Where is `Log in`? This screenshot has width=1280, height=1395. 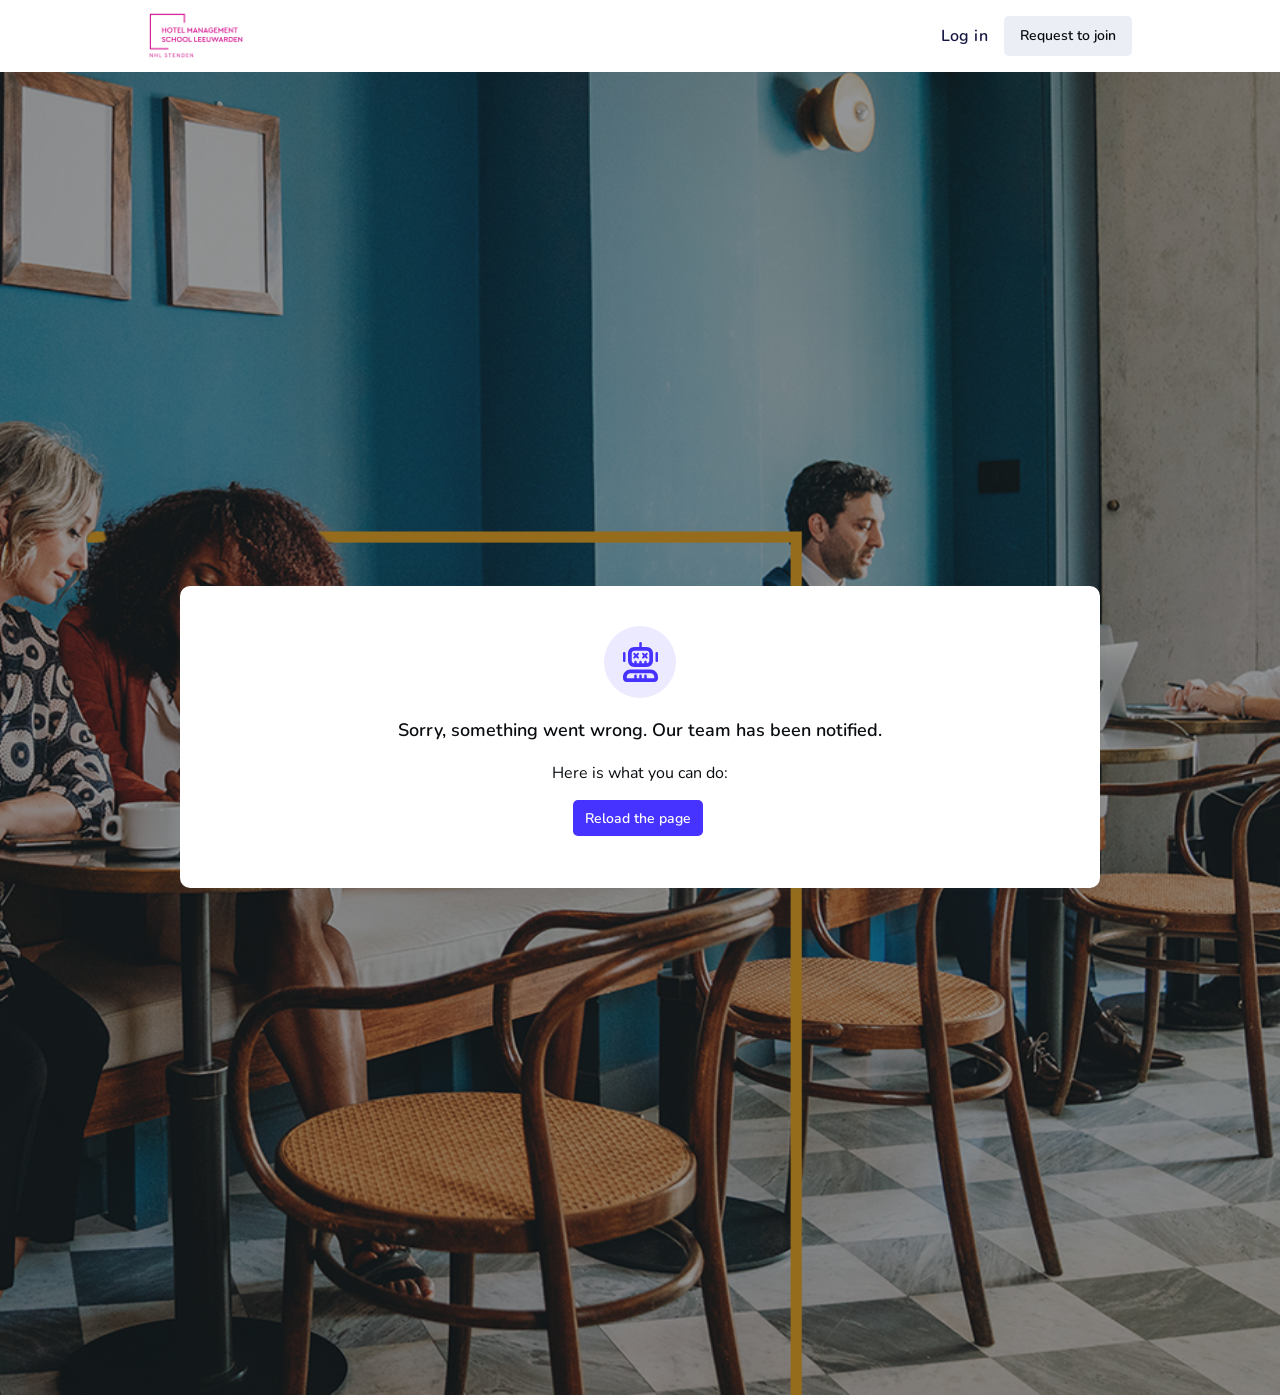
Log in is located at coordinates (964, 36).